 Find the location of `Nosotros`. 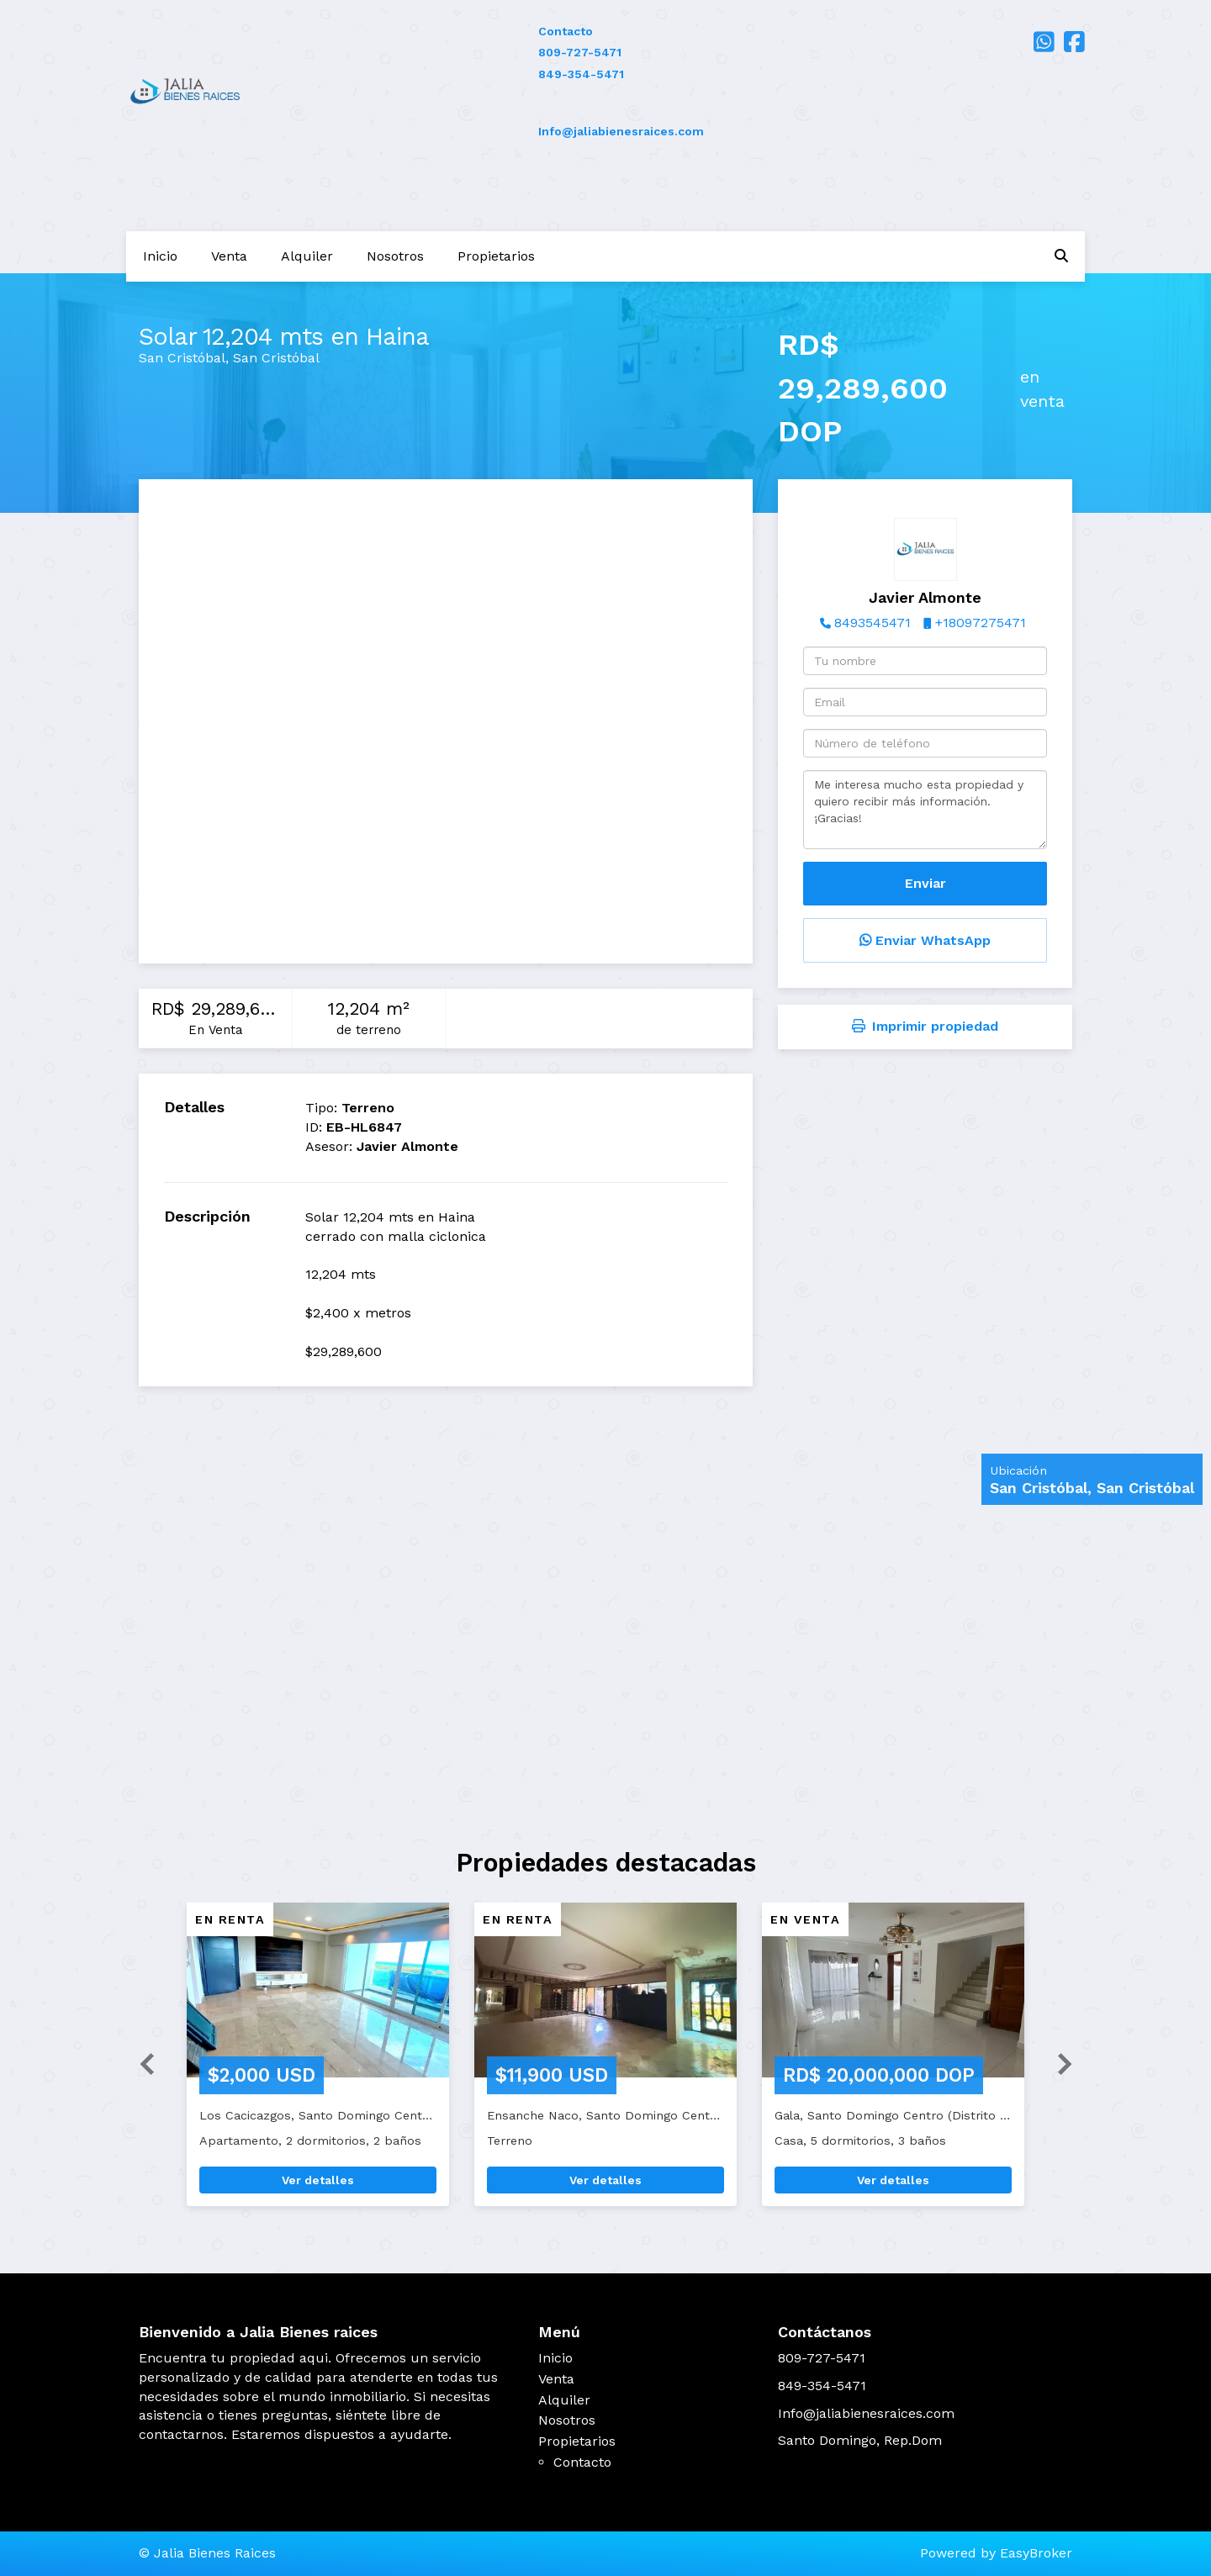

Nosotros is located at coordinates (395, 256).